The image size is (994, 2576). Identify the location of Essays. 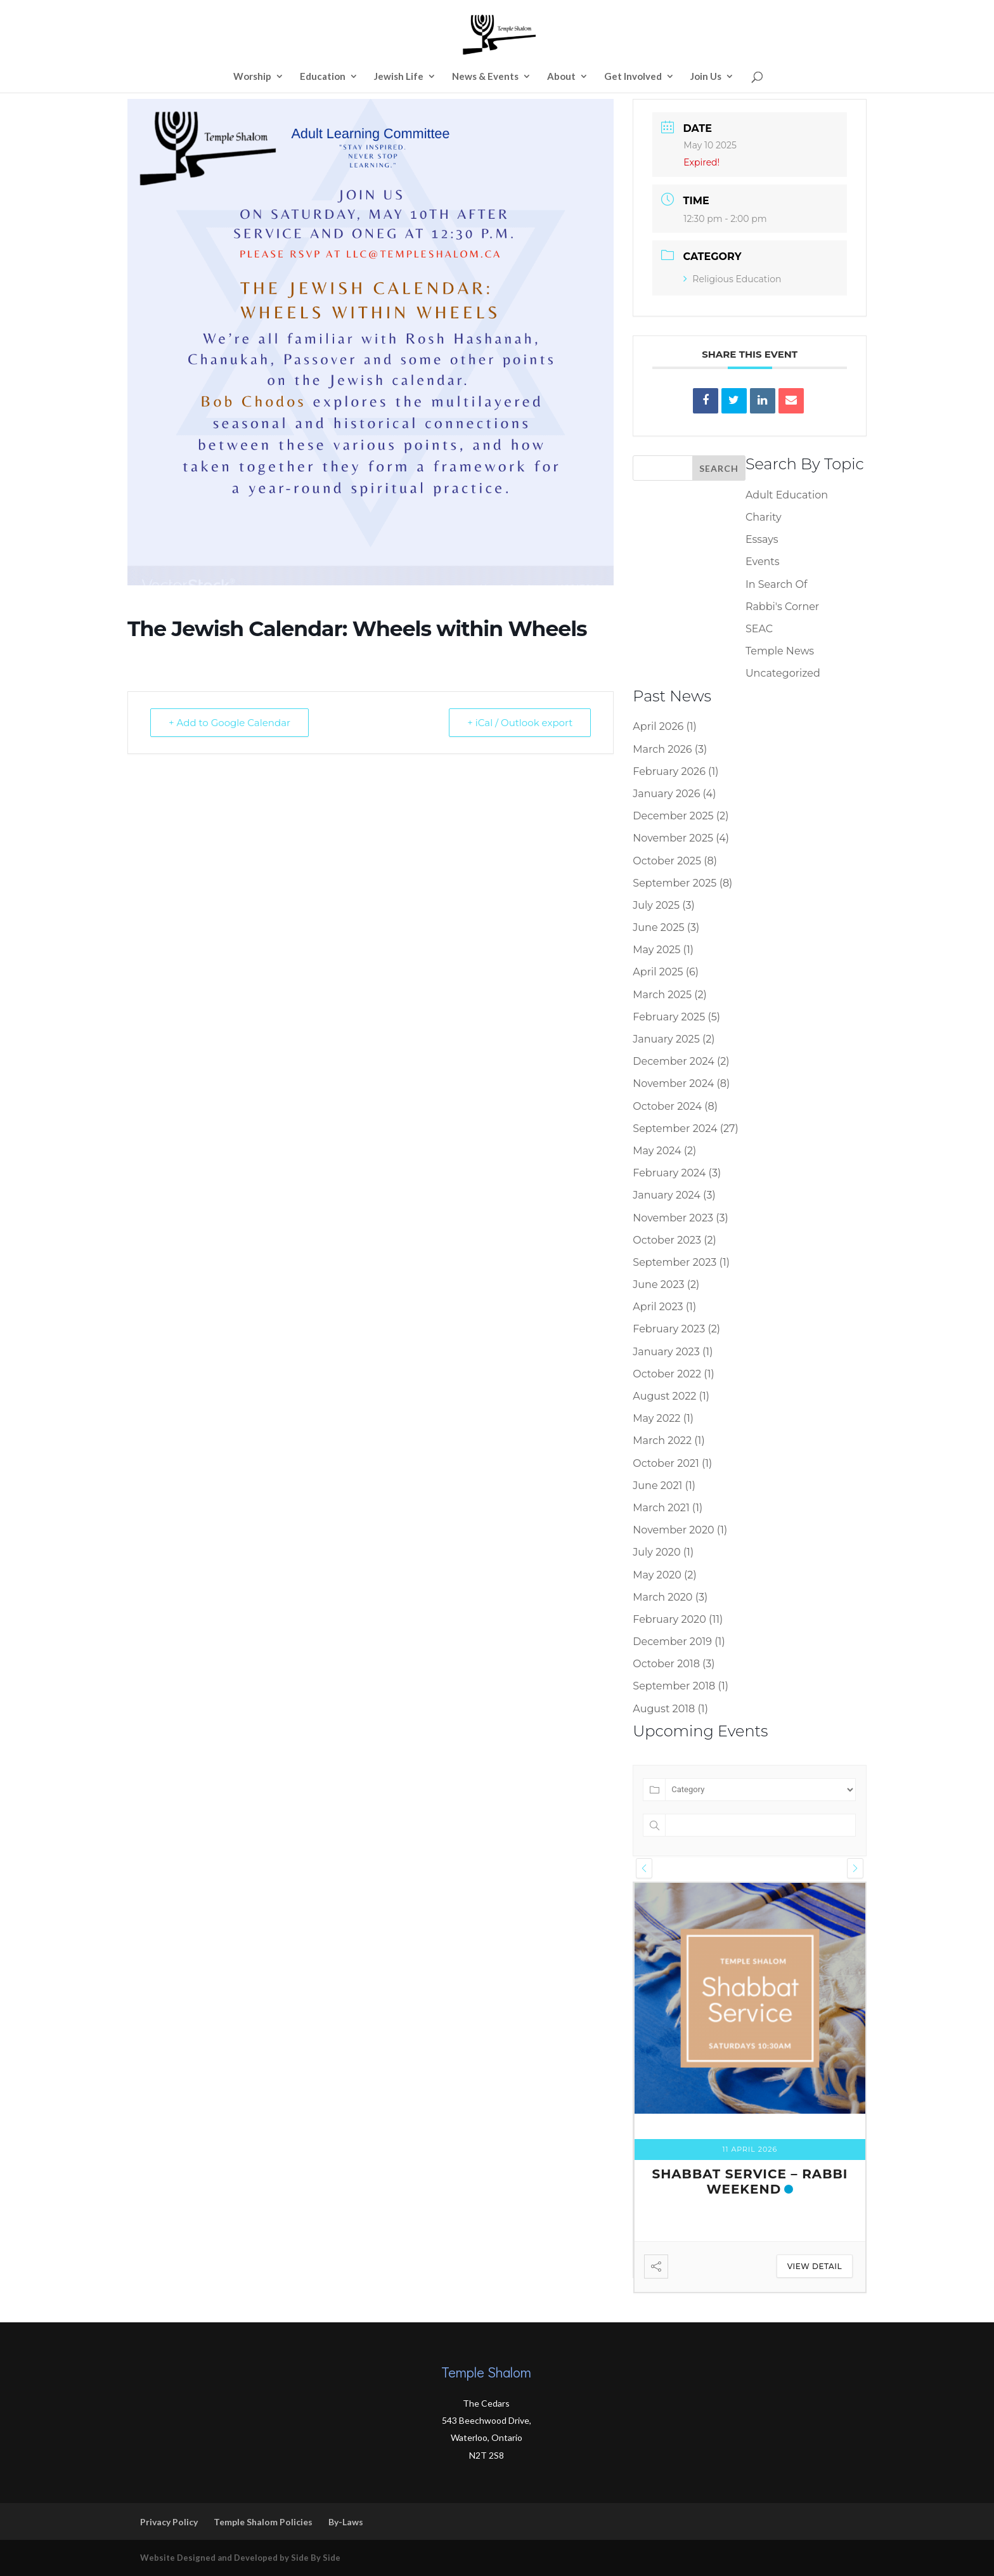
(762, 539).